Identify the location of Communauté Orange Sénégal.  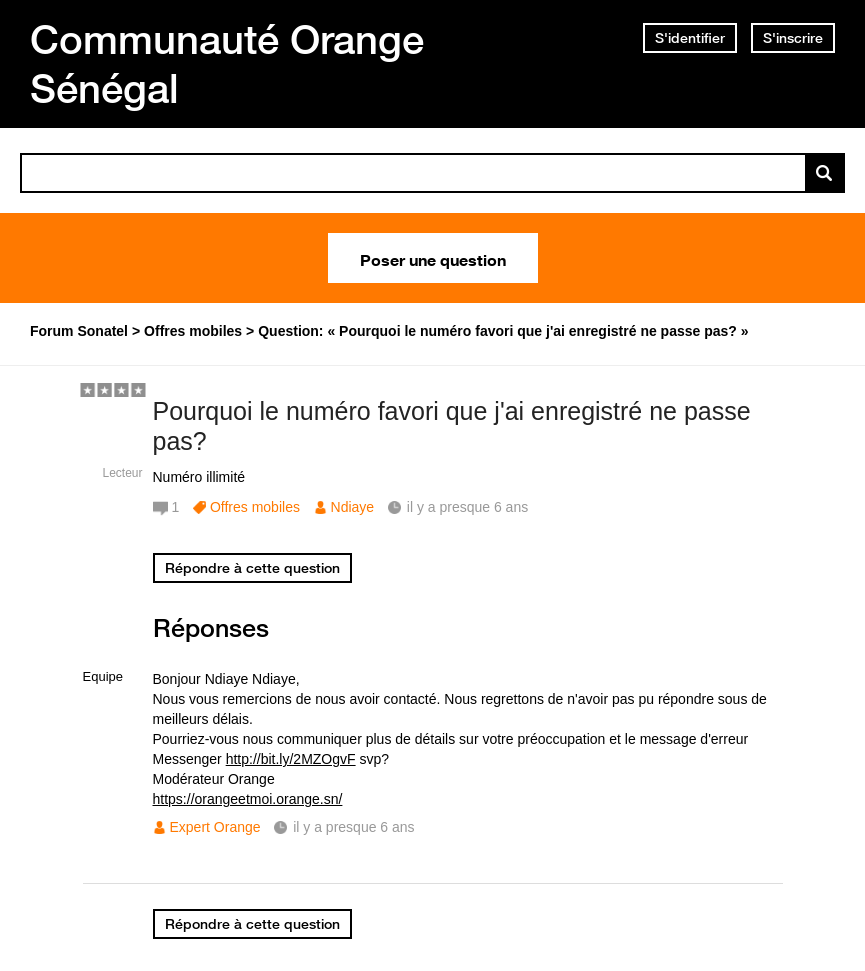
(227, 63).